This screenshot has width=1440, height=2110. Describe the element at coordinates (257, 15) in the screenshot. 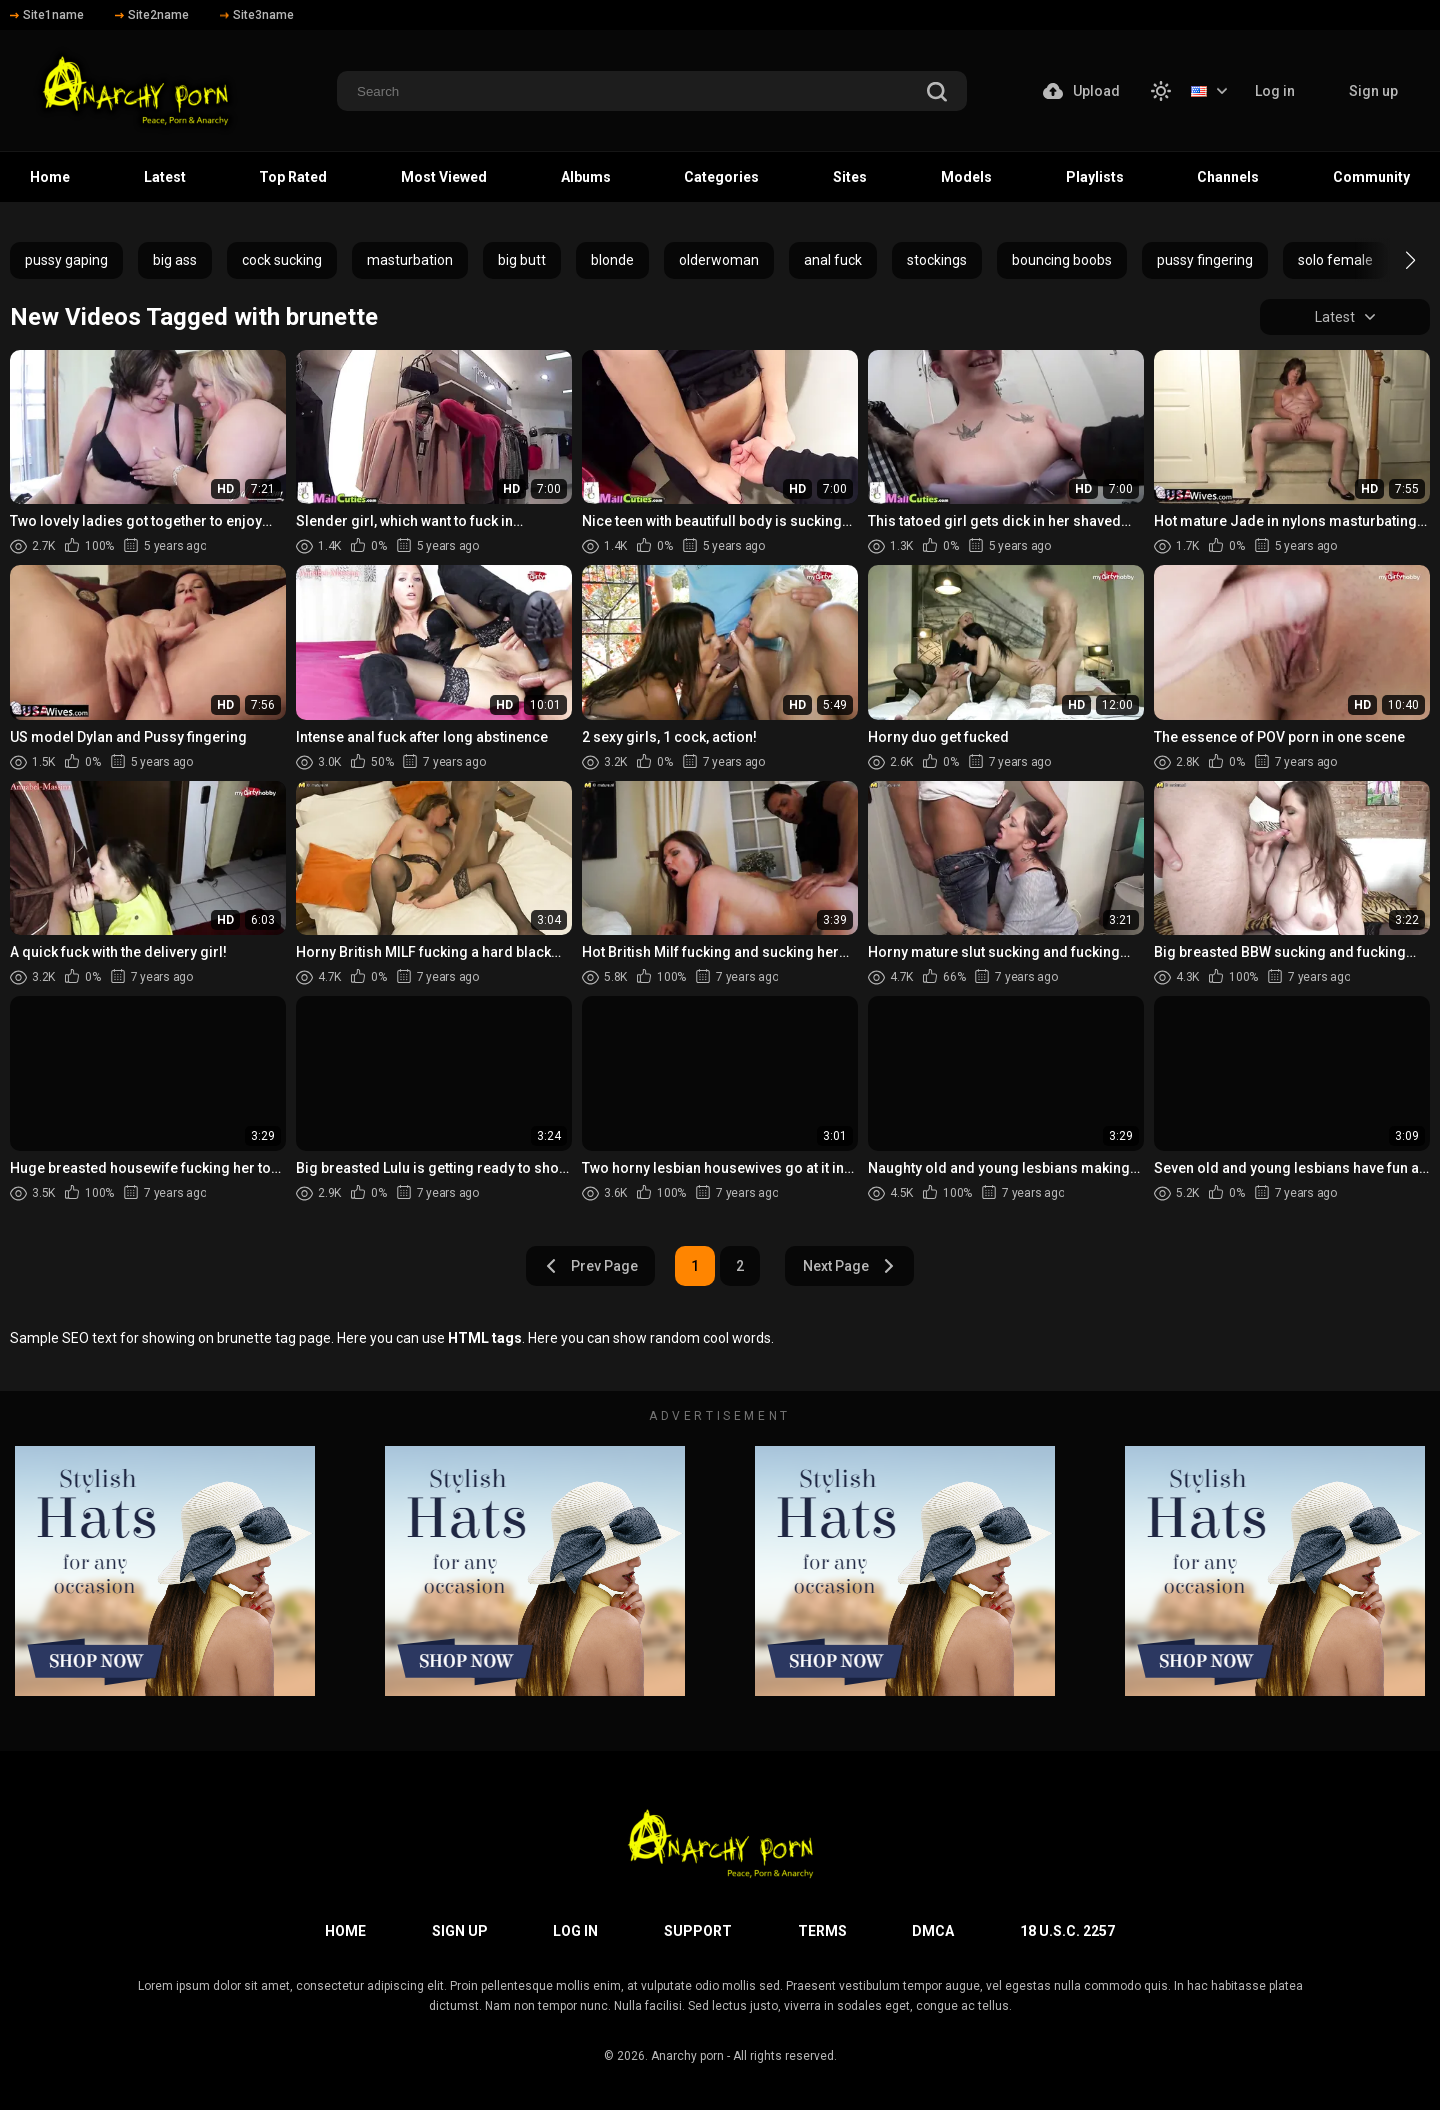

I see `Site3name` at that location.